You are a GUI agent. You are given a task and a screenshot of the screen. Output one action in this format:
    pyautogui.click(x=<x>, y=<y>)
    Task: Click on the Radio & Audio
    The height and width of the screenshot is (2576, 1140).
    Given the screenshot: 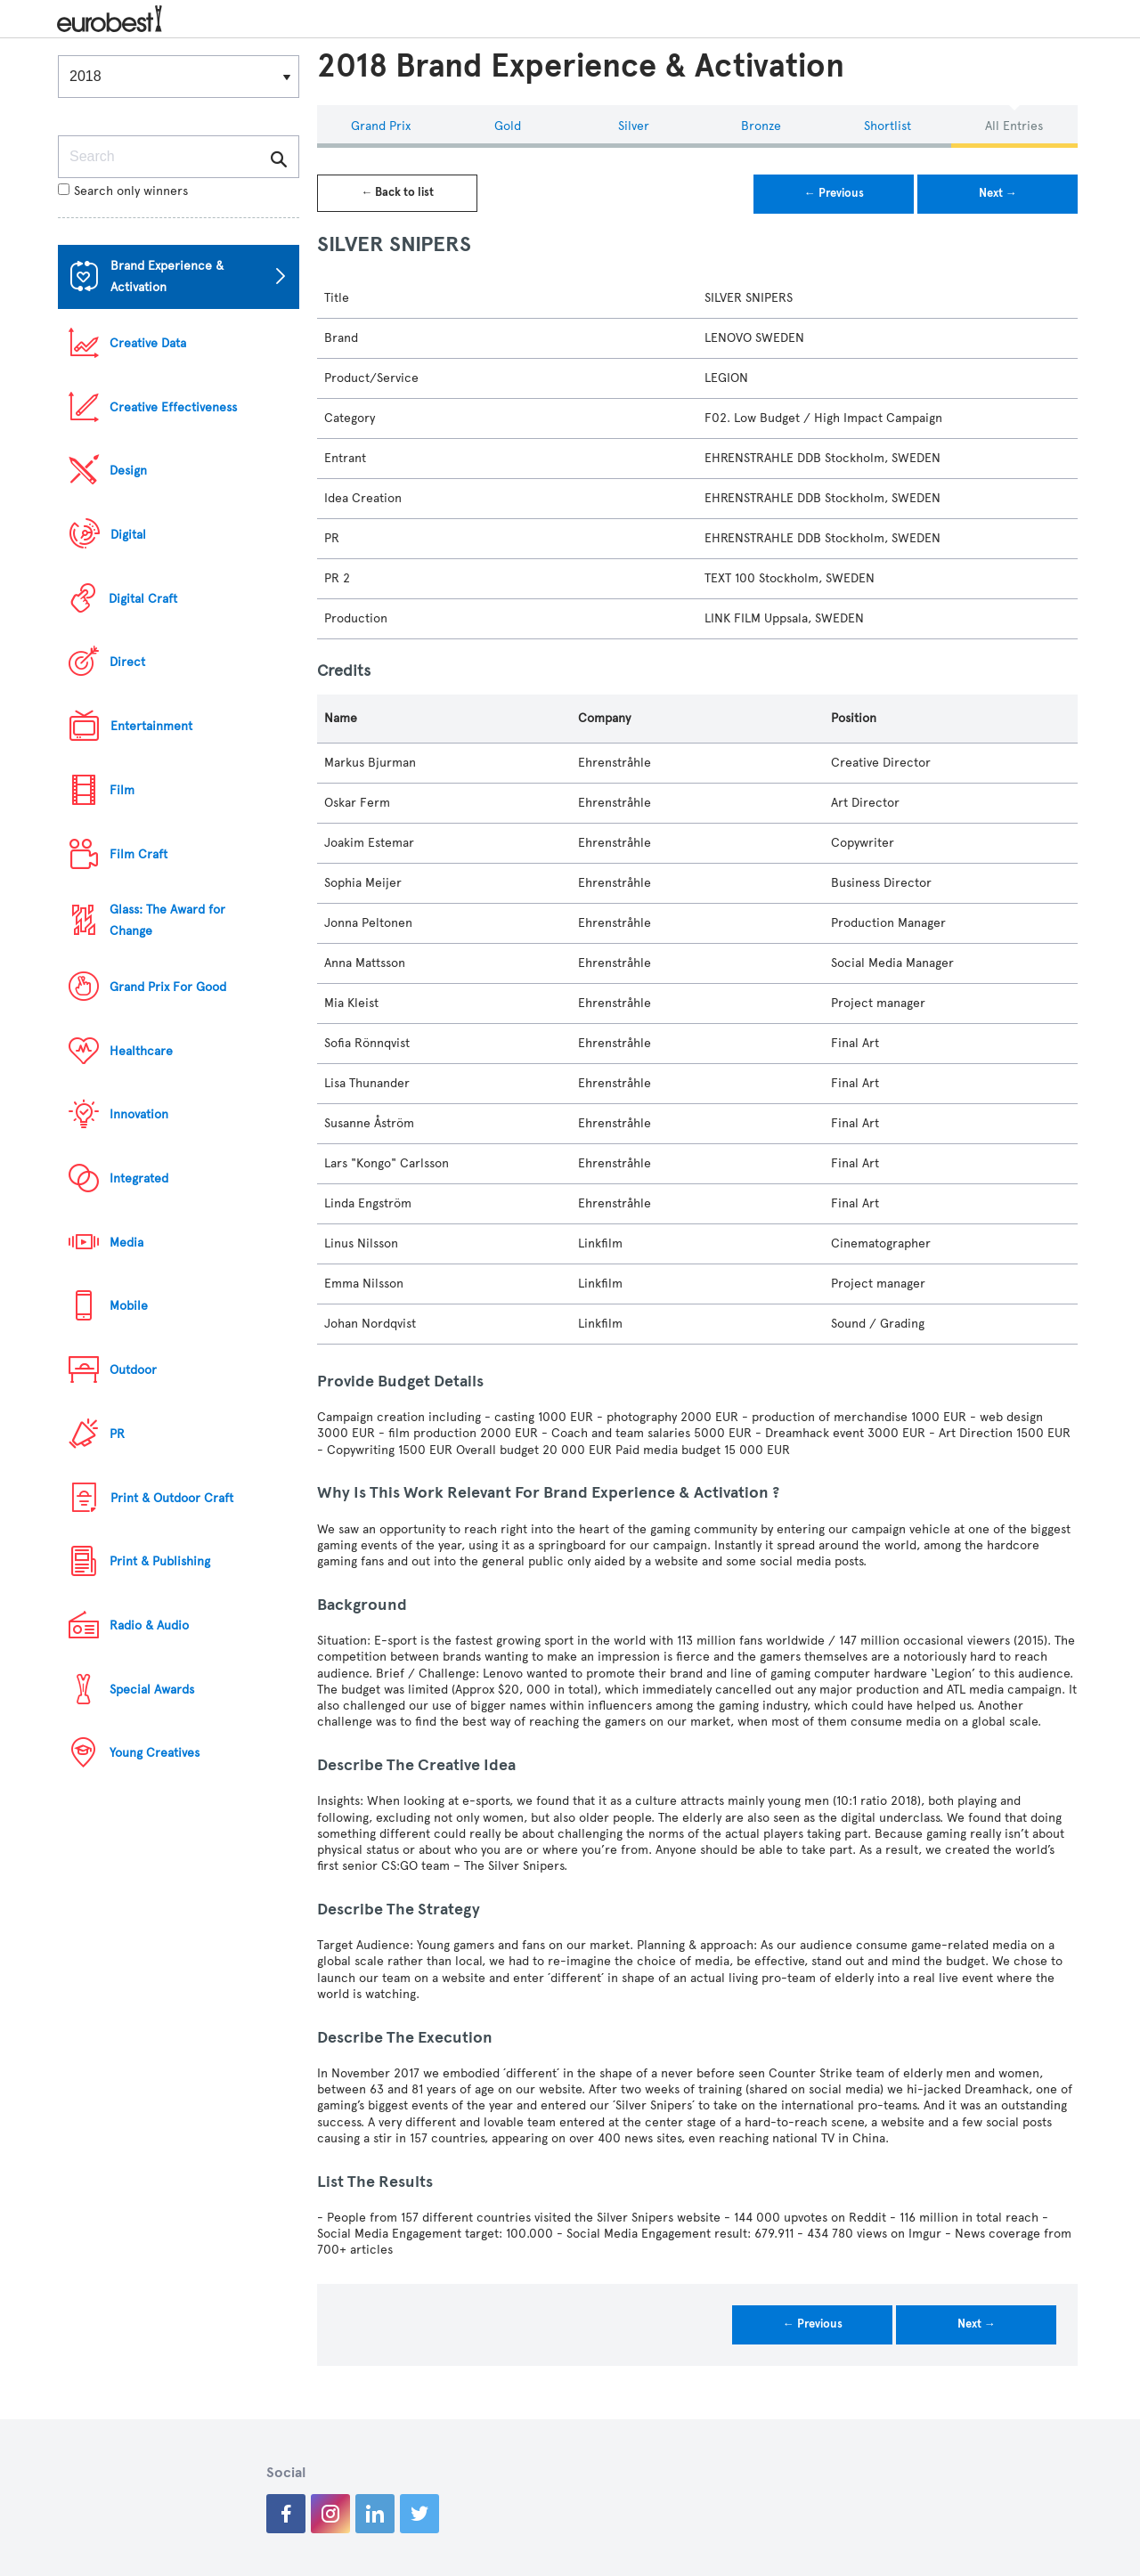 What is the action you would take?
    pyautogui.click(x=149, y=1625)
    